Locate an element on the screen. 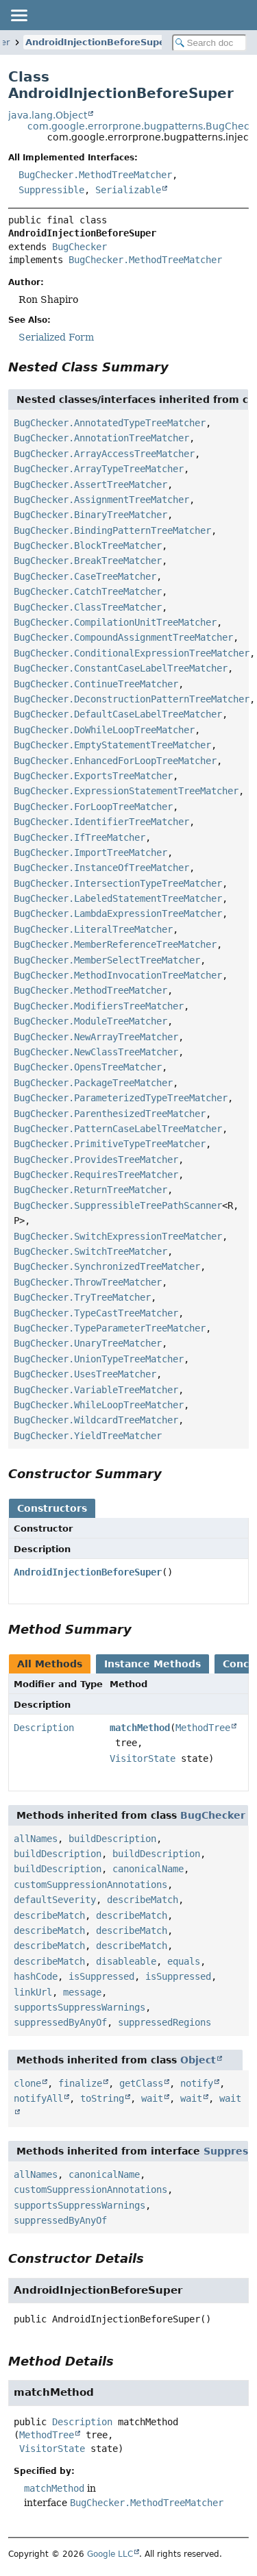 This screenshot has height=2576, width=257. disableable is located at coordinates (126, 1961).